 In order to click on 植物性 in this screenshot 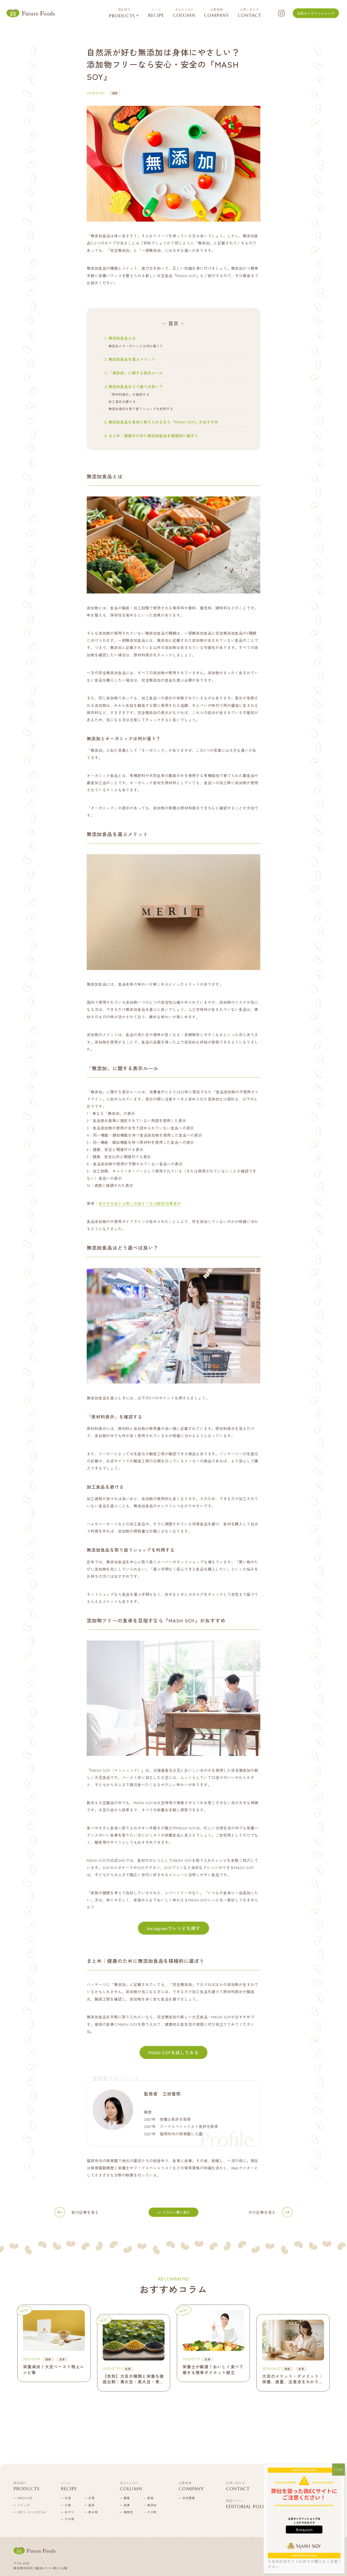, I will do `click(128, 2512)`.